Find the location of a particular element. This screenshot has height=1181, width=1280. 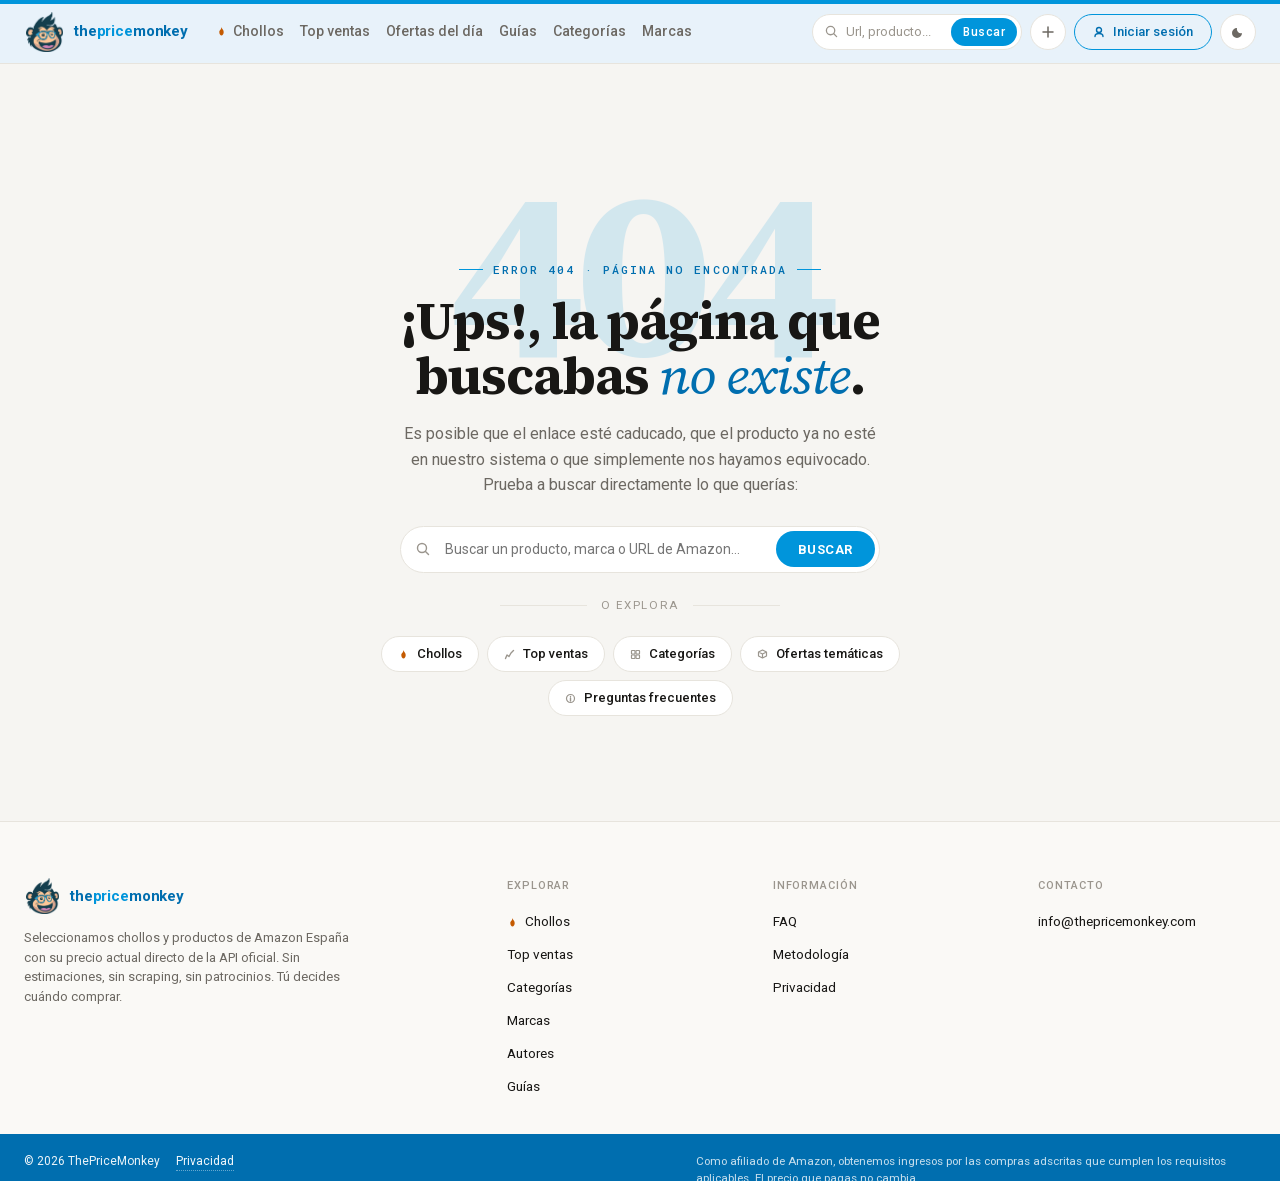

Metodología is located at coordinates (811, 954).